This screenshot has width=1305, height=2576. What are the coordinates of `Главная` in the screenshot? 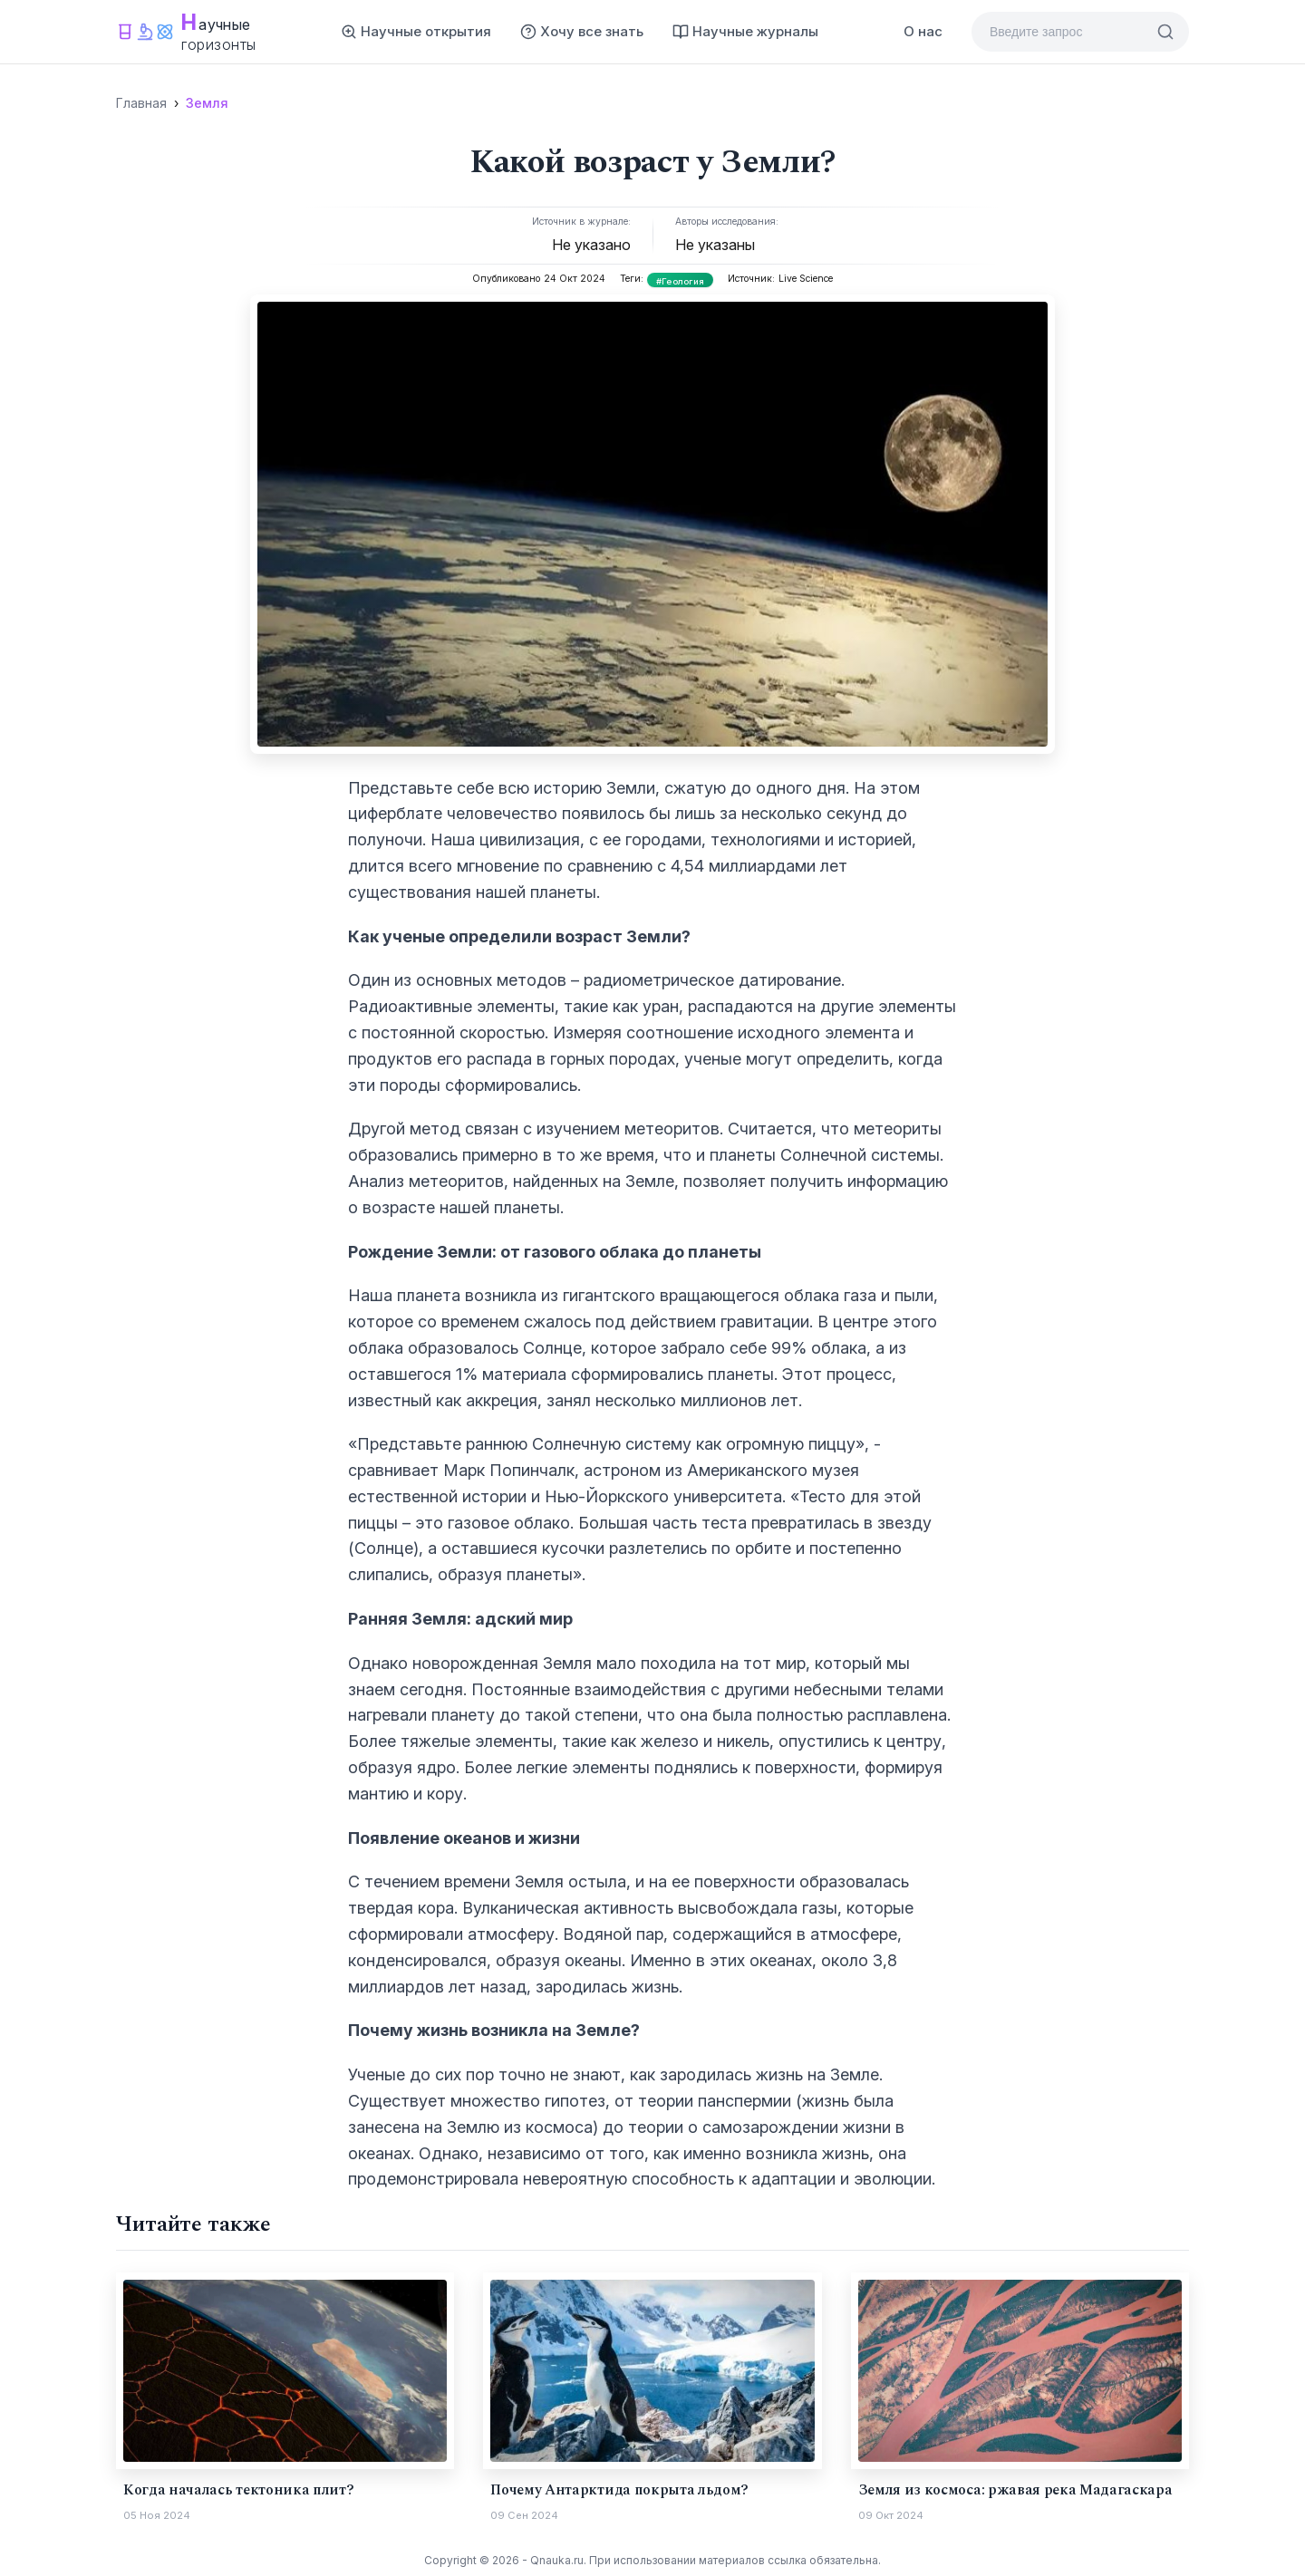 It's located at (141, 103).